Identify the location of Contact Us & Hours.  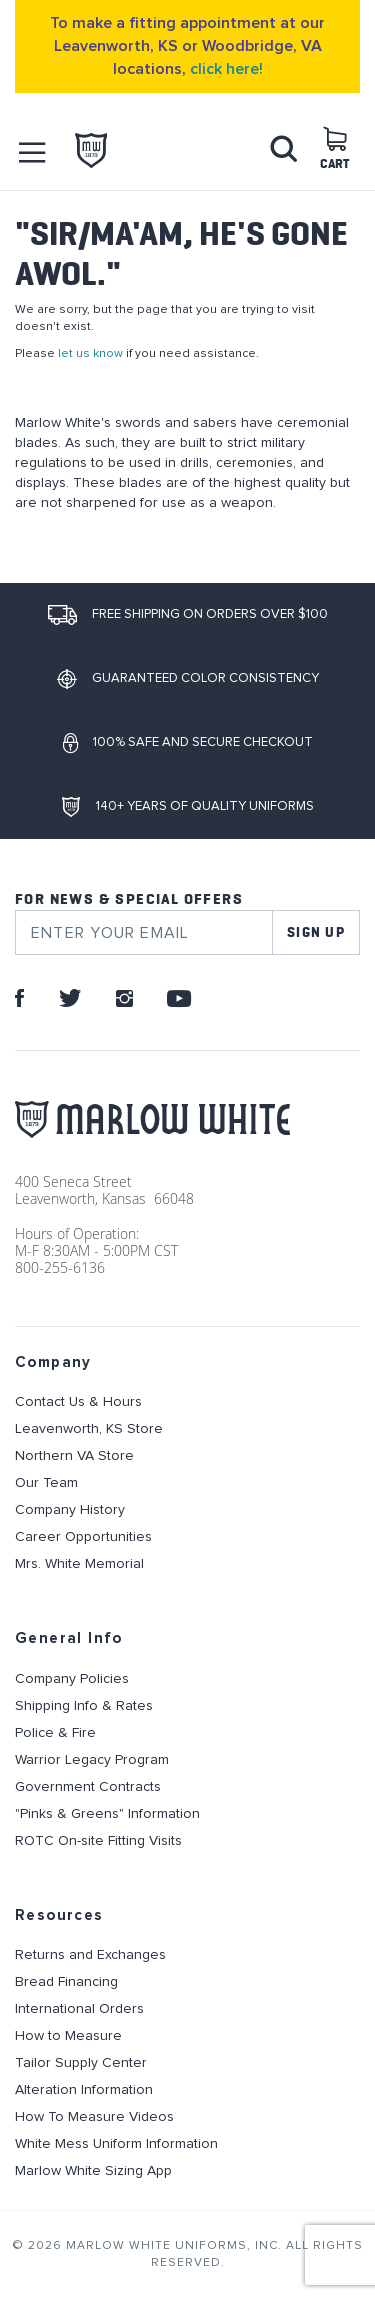
(78, 1402).